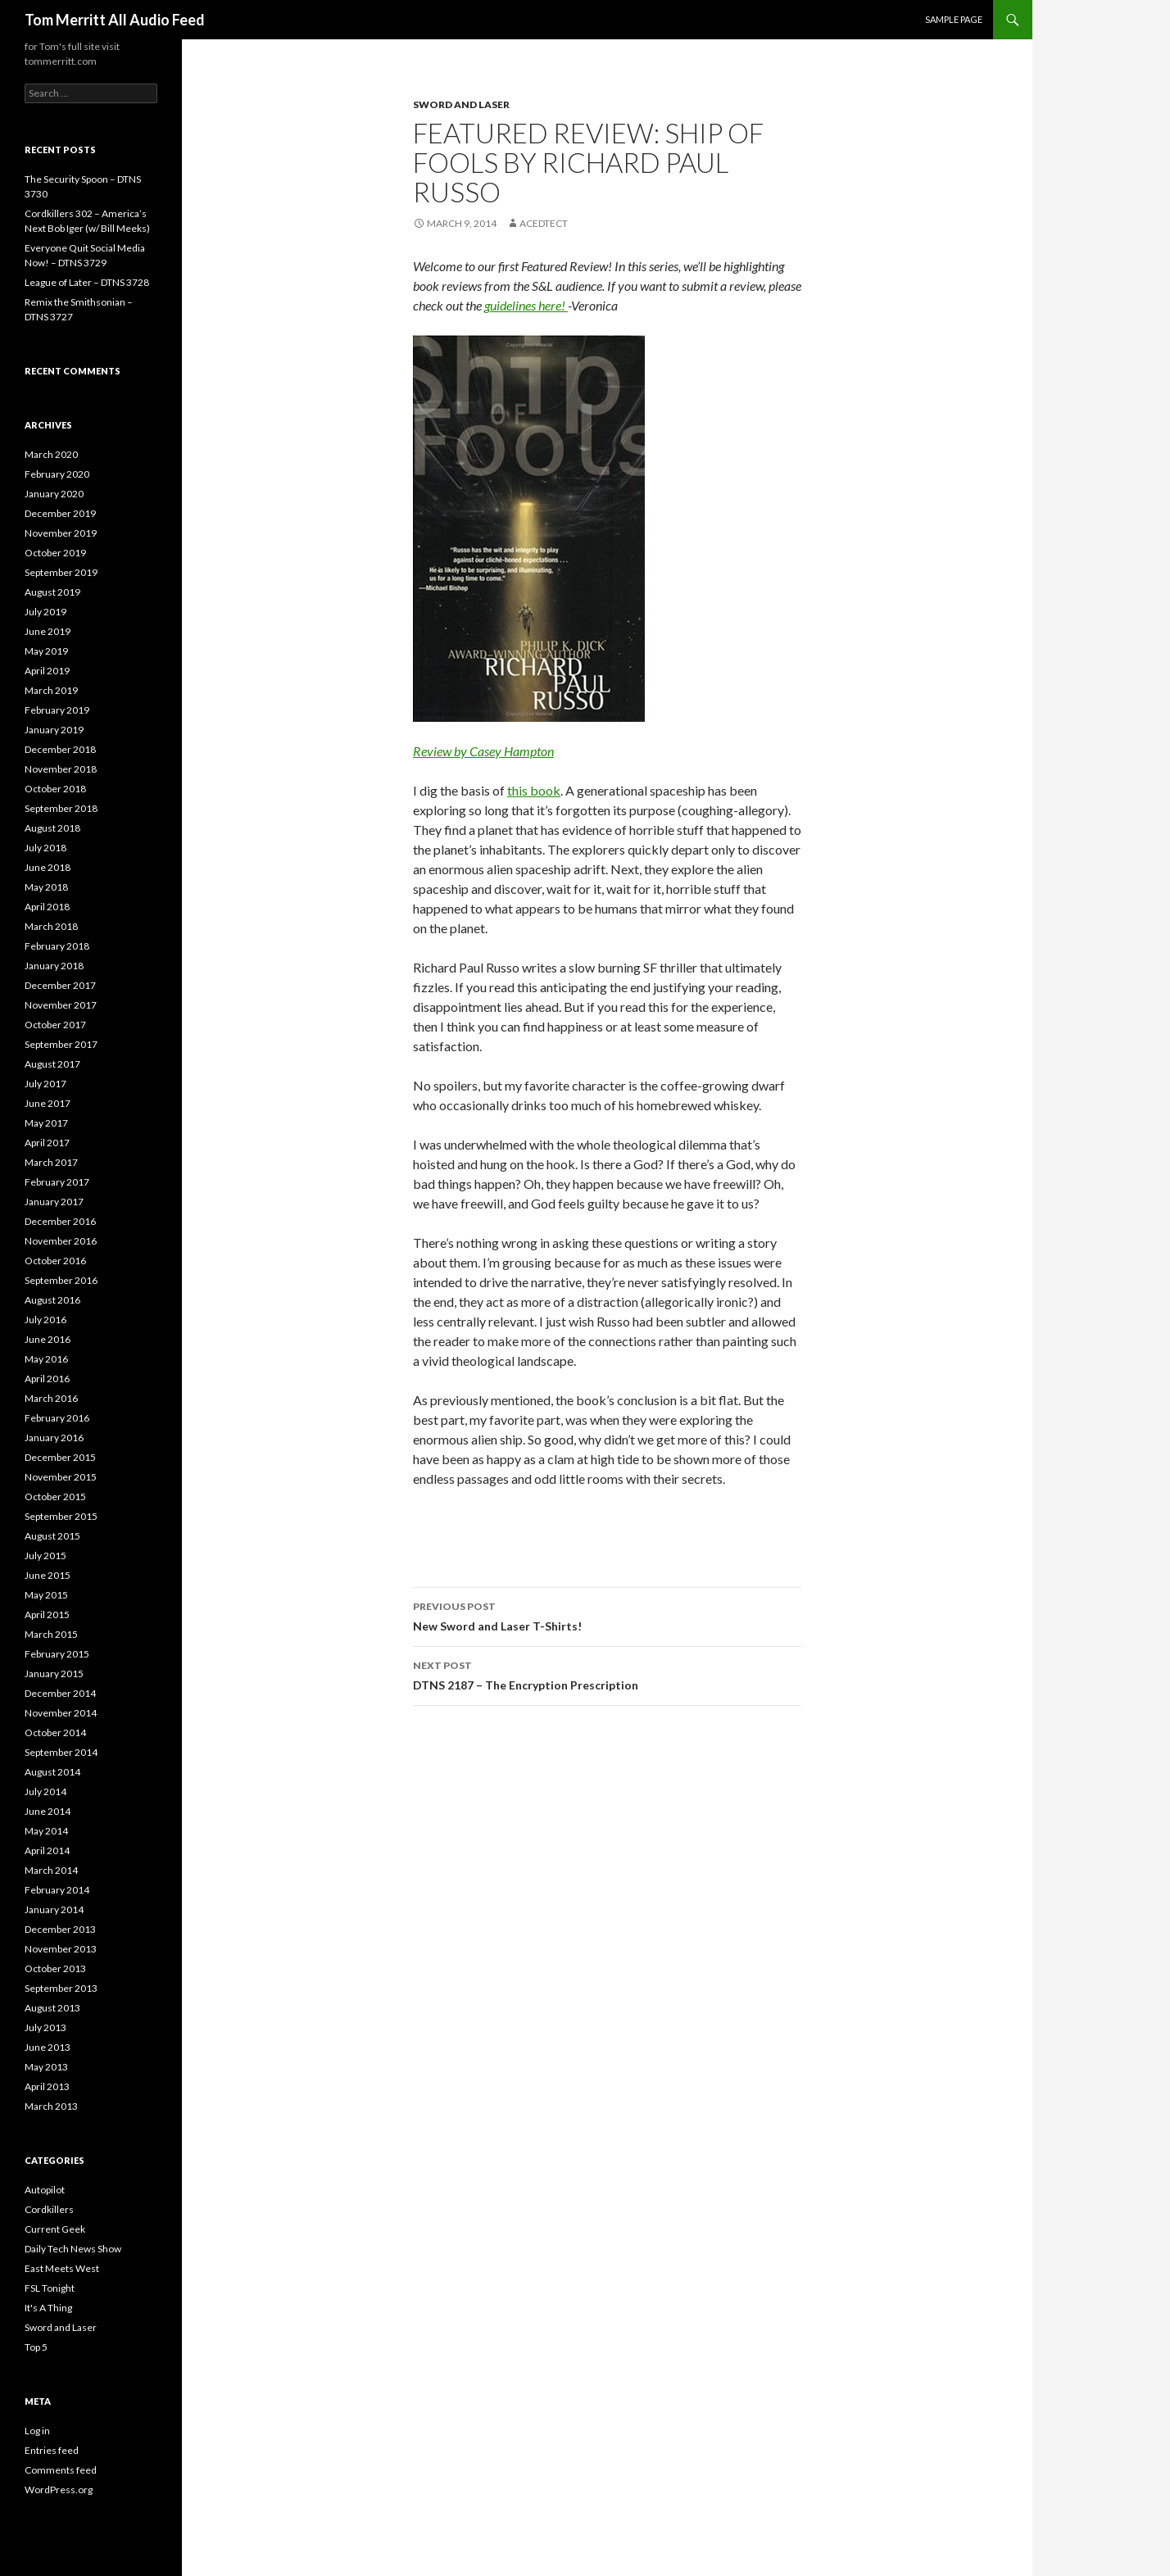  I want to click on DTNS 2187 – The Encryption Prescription, so click(607, 1674).